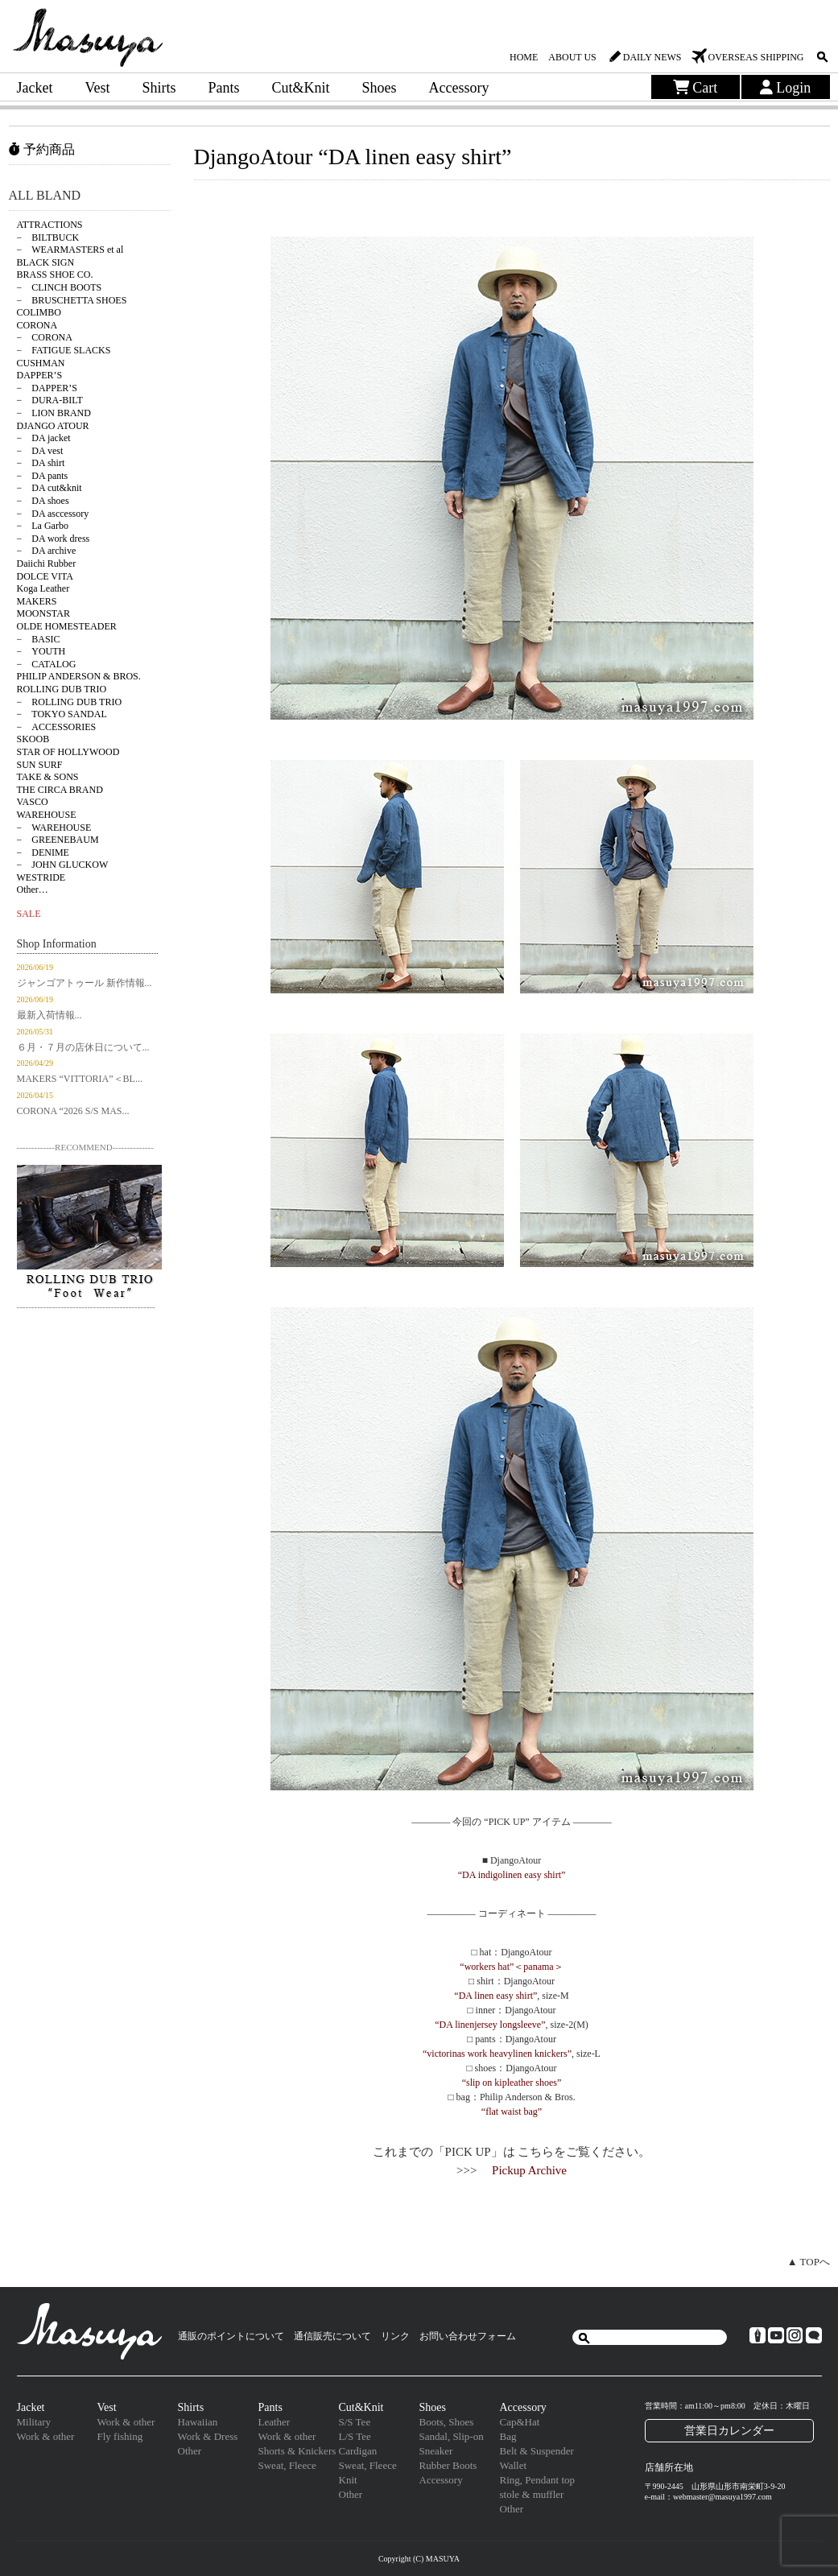 This screenshot has width=838, height=2576. What do you see at coordinates (190, 2451) in the screenshot?
I see `Other` at bounding box center [190, 2451].